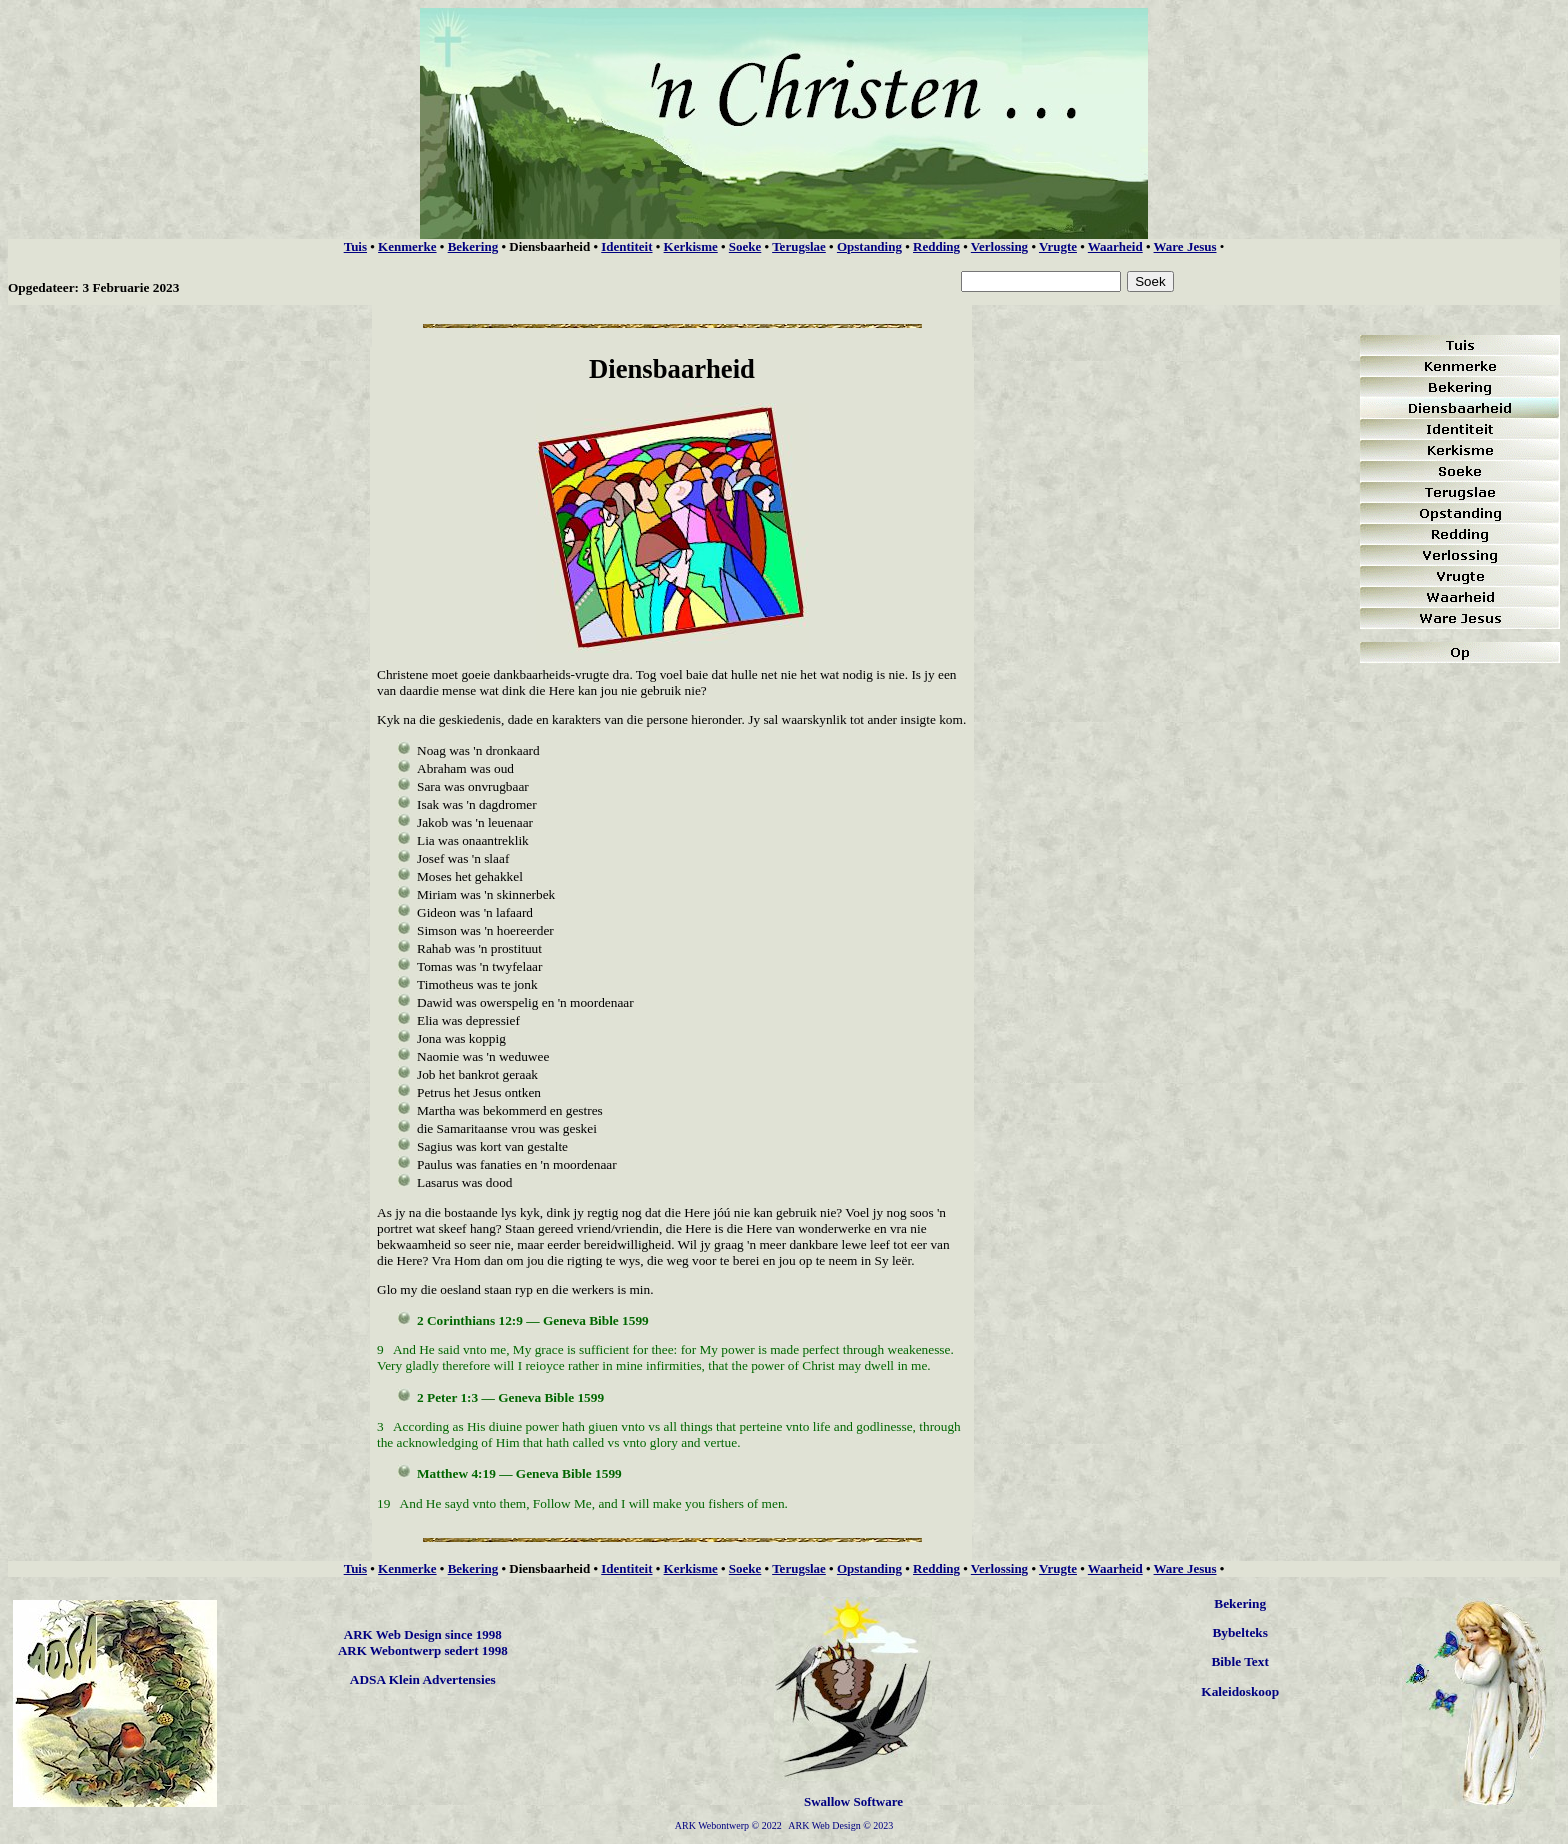  Describe the element at coordinates (728, 1825) in the screenshot. I see `ARK Webontwerp © 2022` at that location.